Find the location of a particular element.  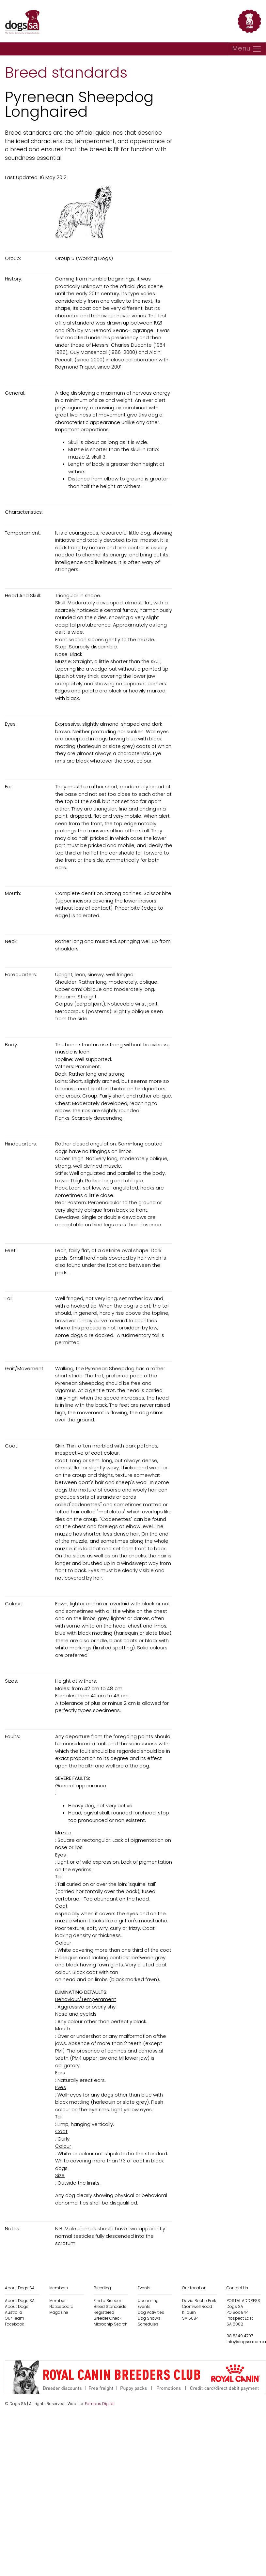

Microchip Search is located at coordinates (111, 2324).